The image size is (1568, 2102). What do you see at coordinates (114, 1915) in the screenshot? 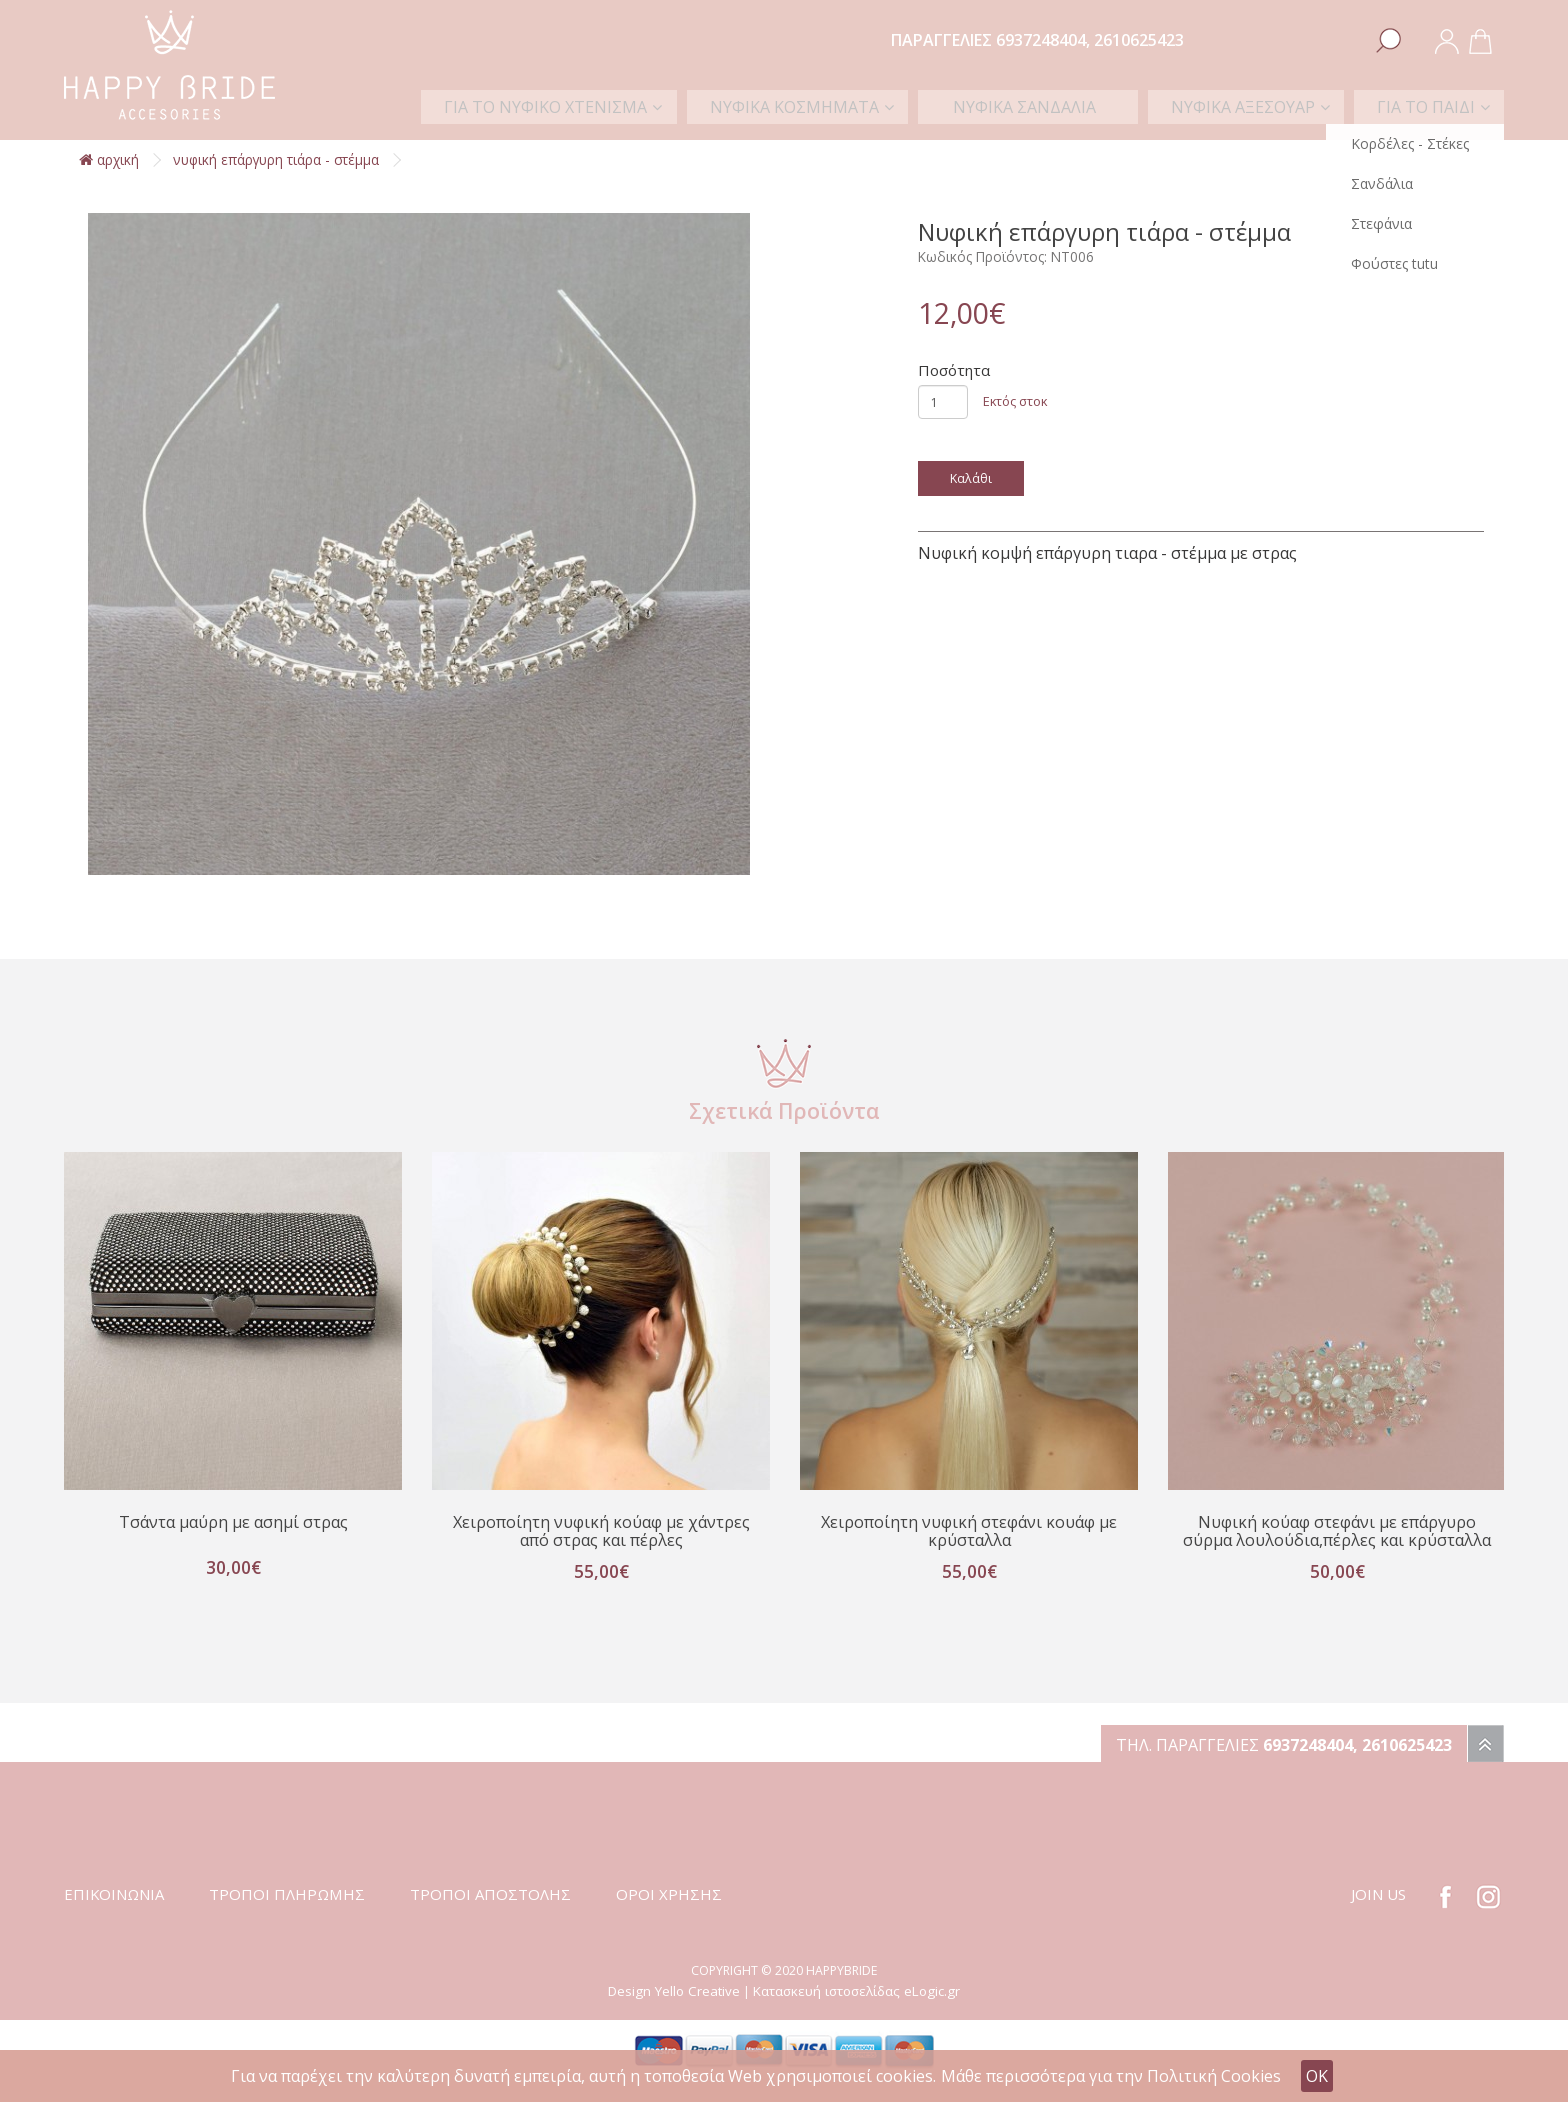
I see `ΕΠΙΚΟΙΝΩΝΙΑ` at bounding box center [114, 1915].